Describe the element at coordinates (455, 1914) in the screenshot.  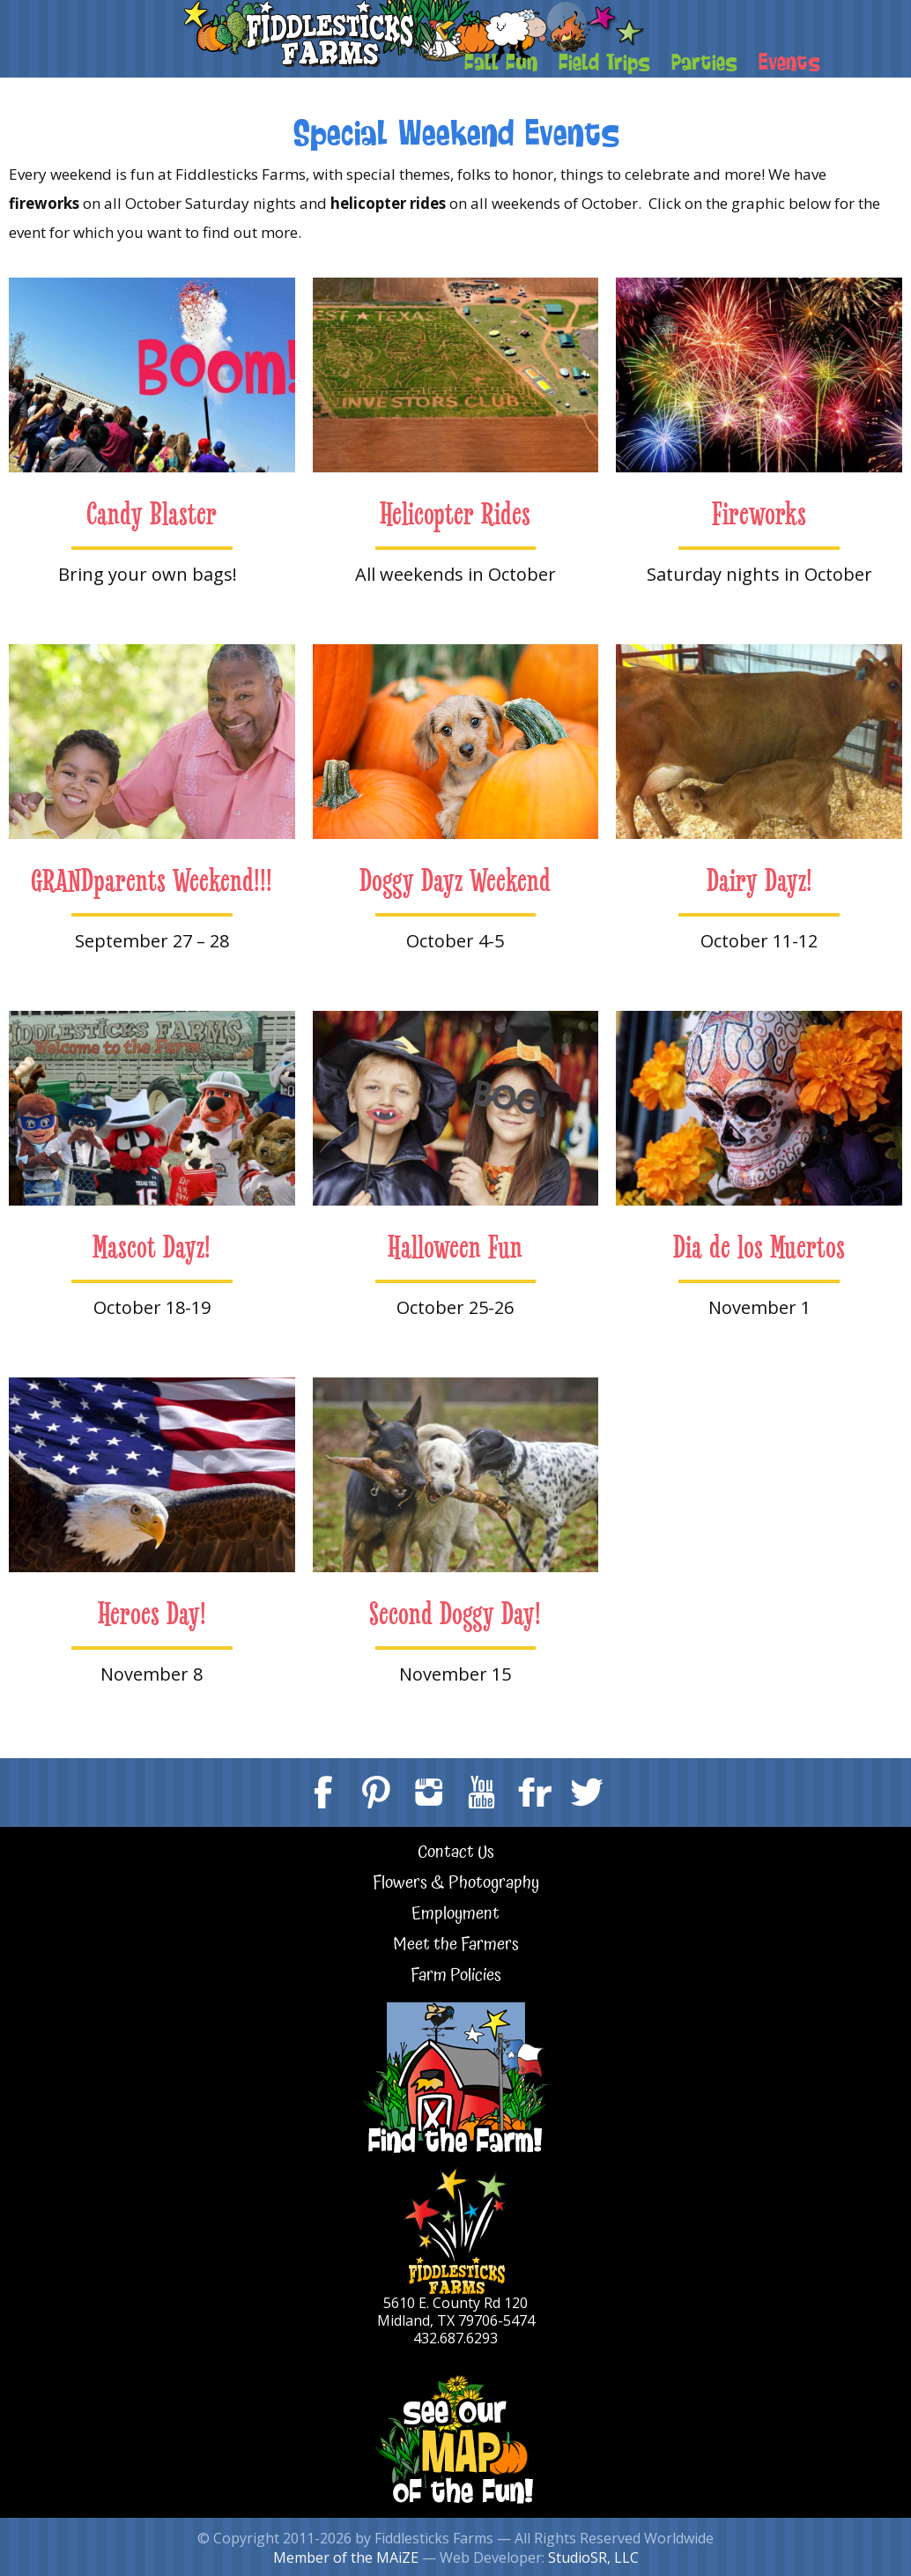
I see `Employment` at that location.